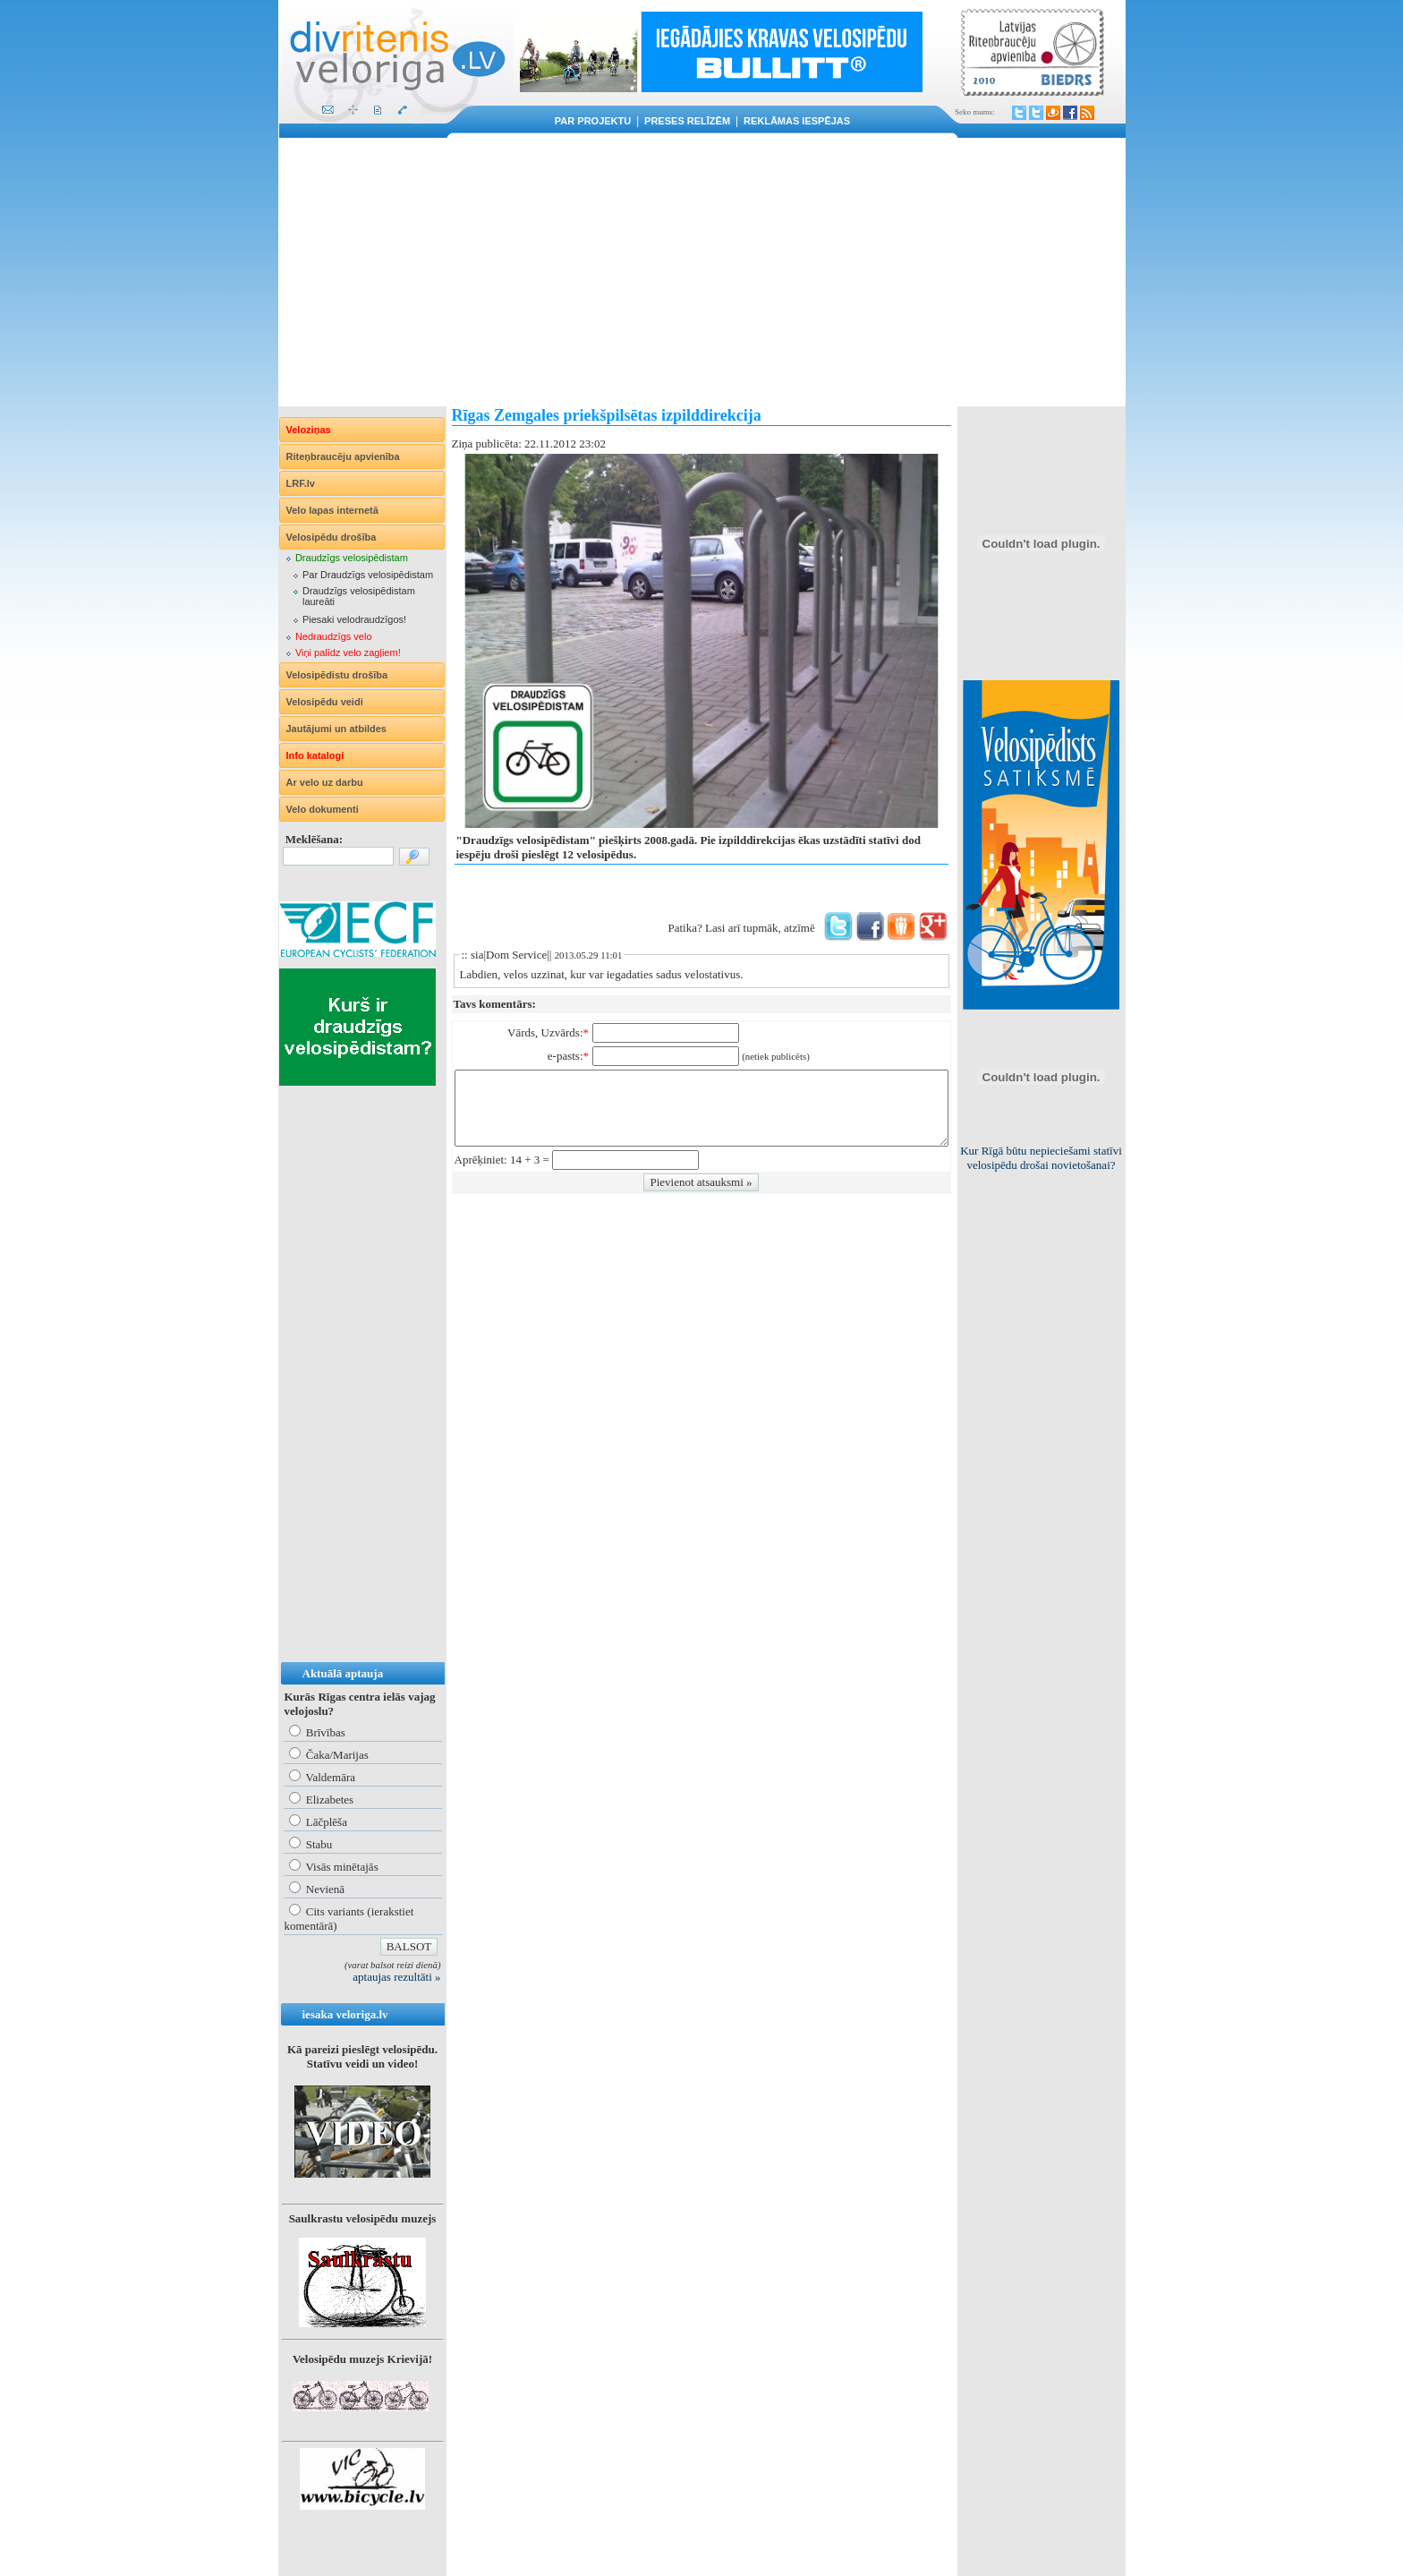  I want to click on Piesaki velodraudzīgos!, so click(354, 619).